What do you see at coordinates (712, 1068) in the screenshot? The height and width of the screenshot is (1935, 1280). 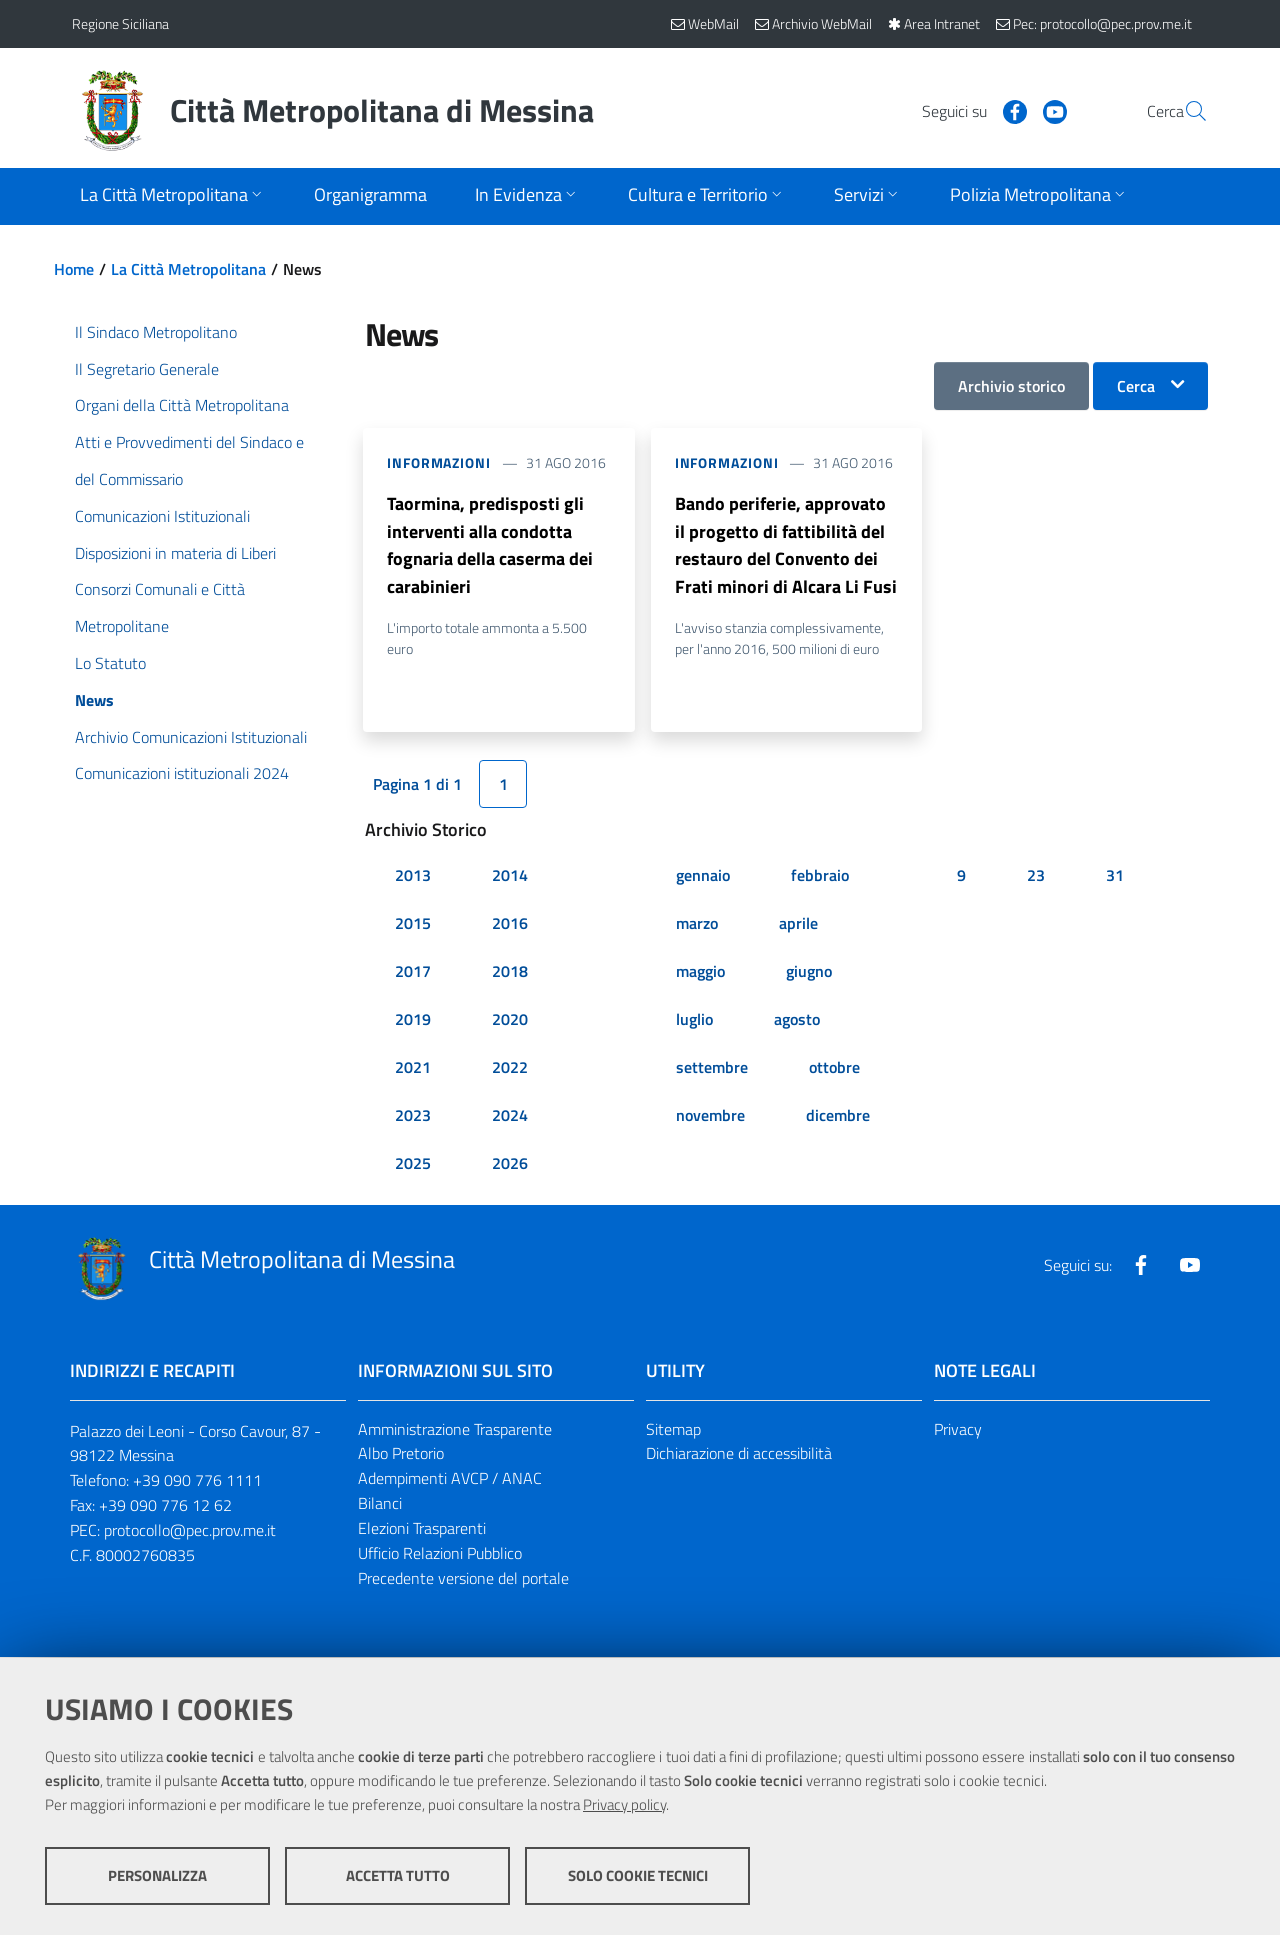 I see `settembre` at bounding box center [712, 1068].